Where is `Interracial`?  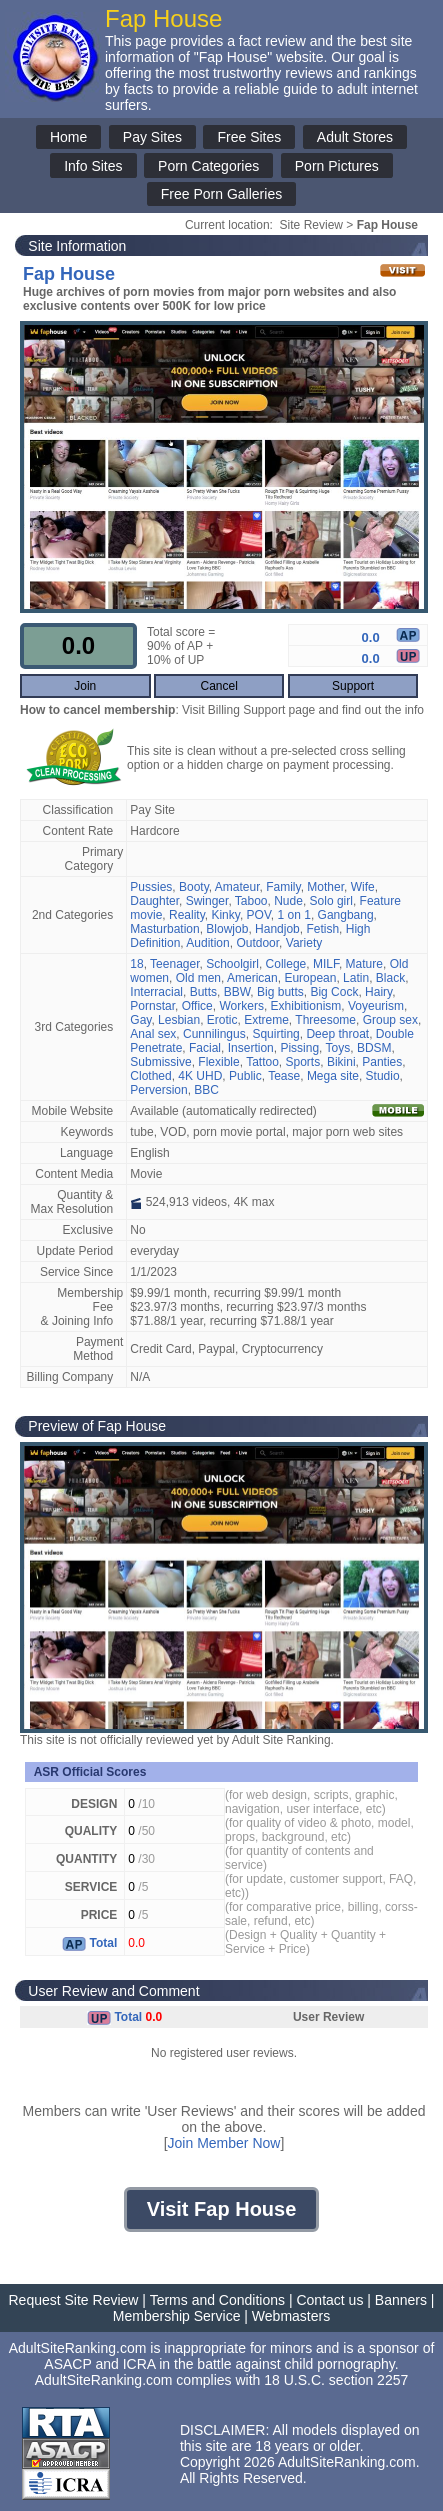
Interracial is located at coordinates (156, 992).